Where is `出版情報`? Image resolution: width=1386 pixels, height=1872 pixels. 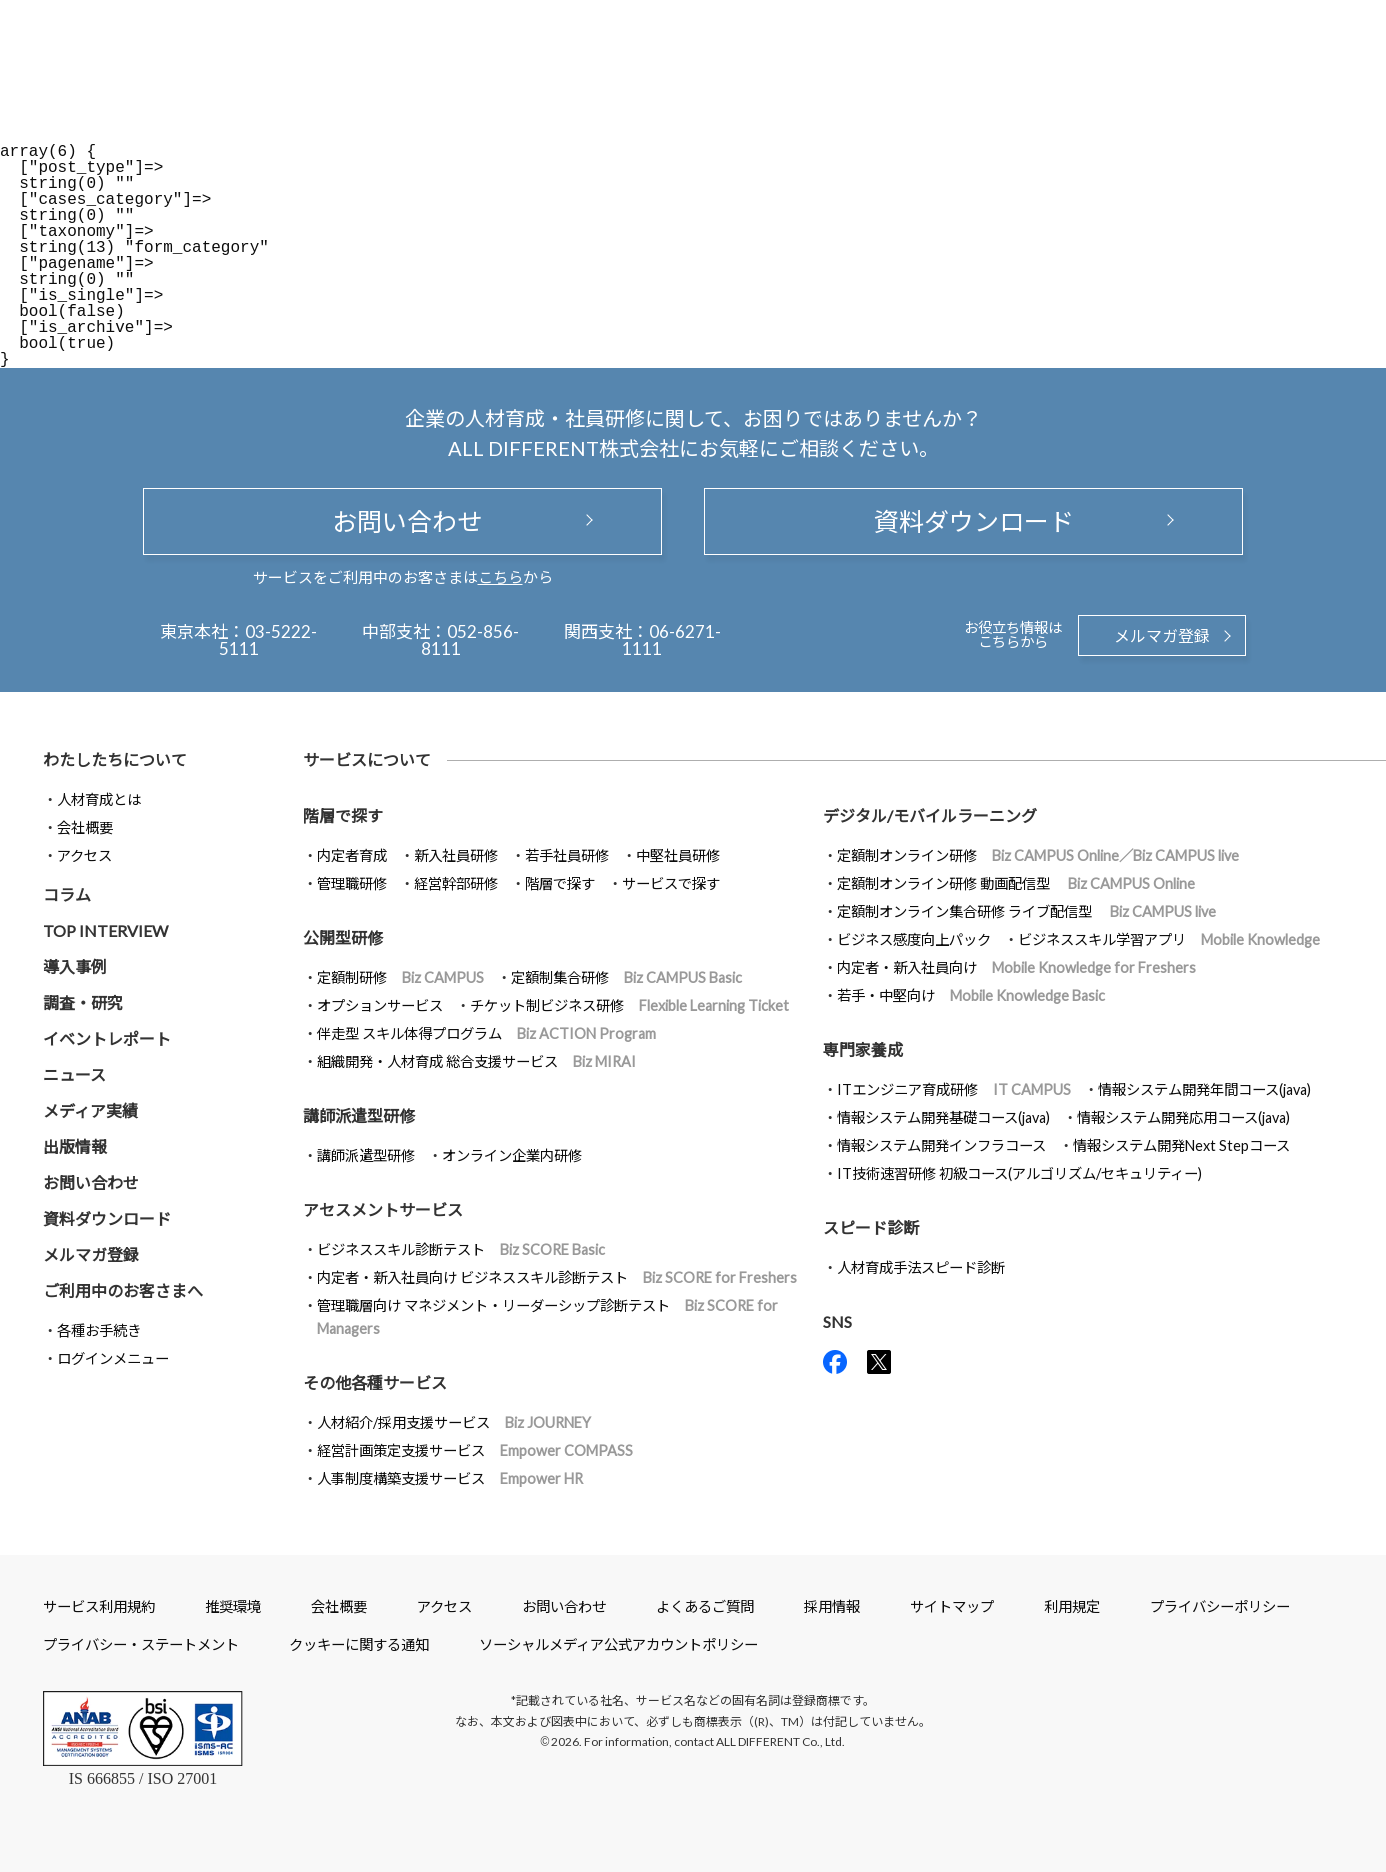
出版情報 is located at coordinates (75, 1146).